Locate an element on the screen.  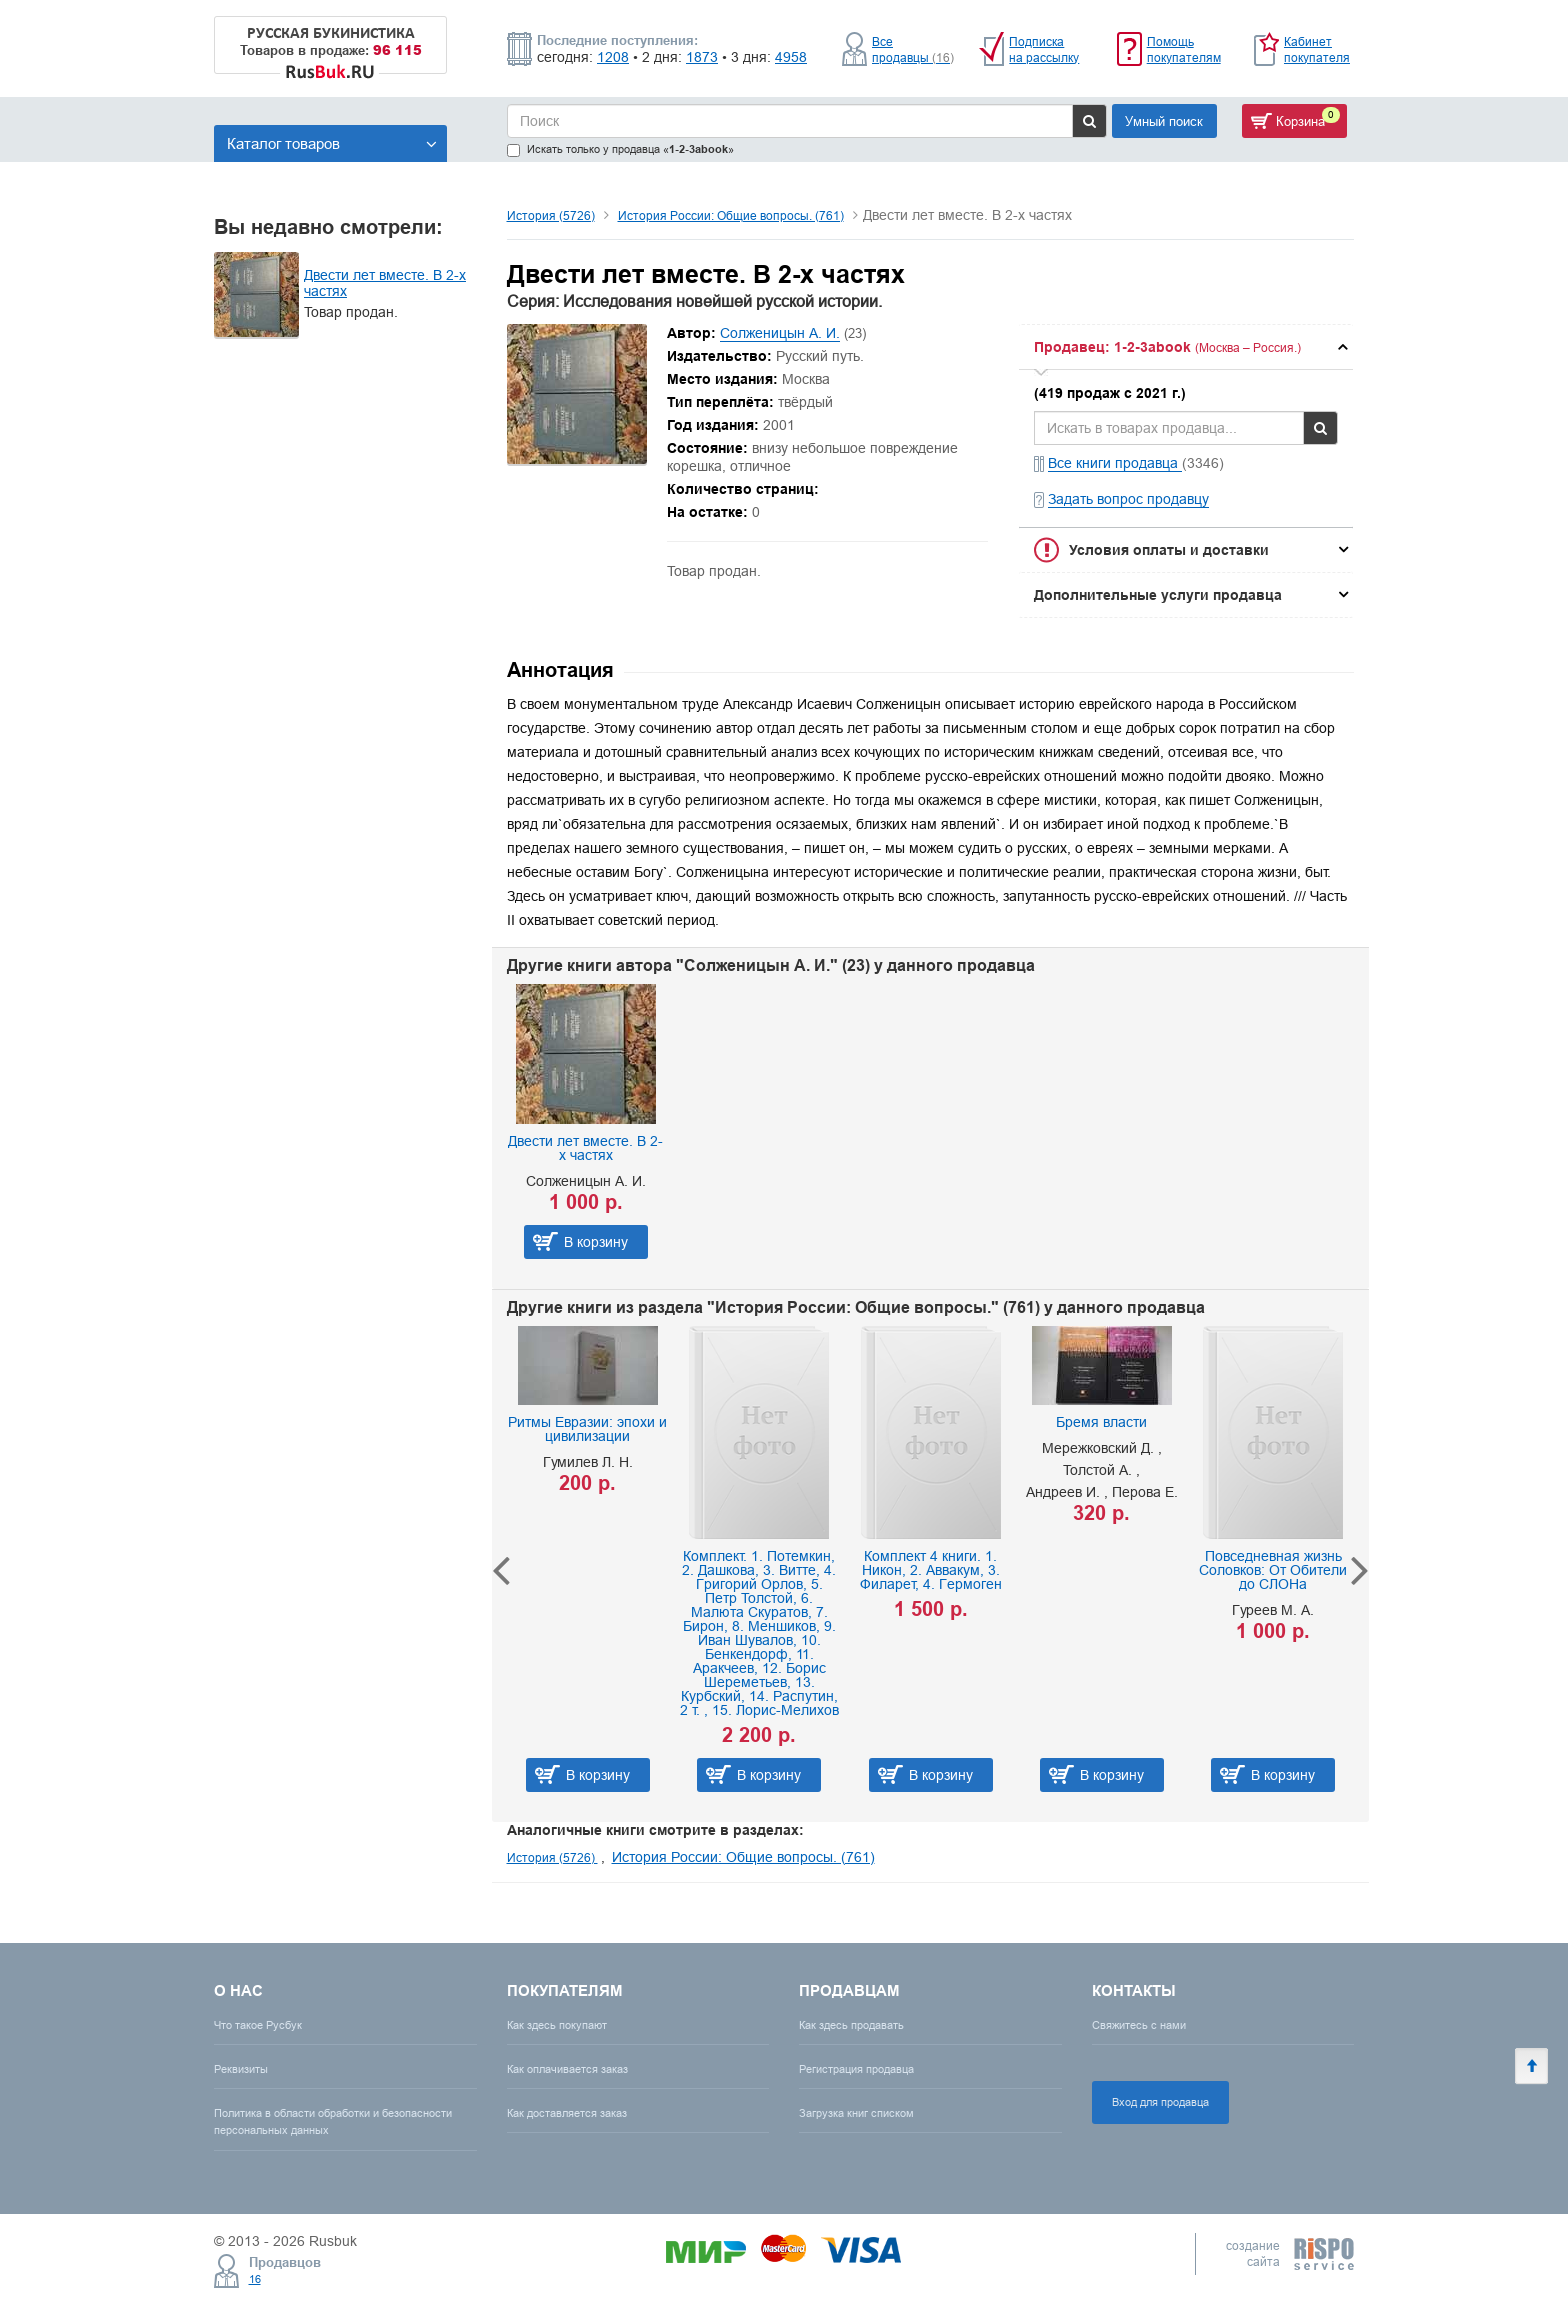
Кабинет покупателя is located at coordinates (1317, 49).